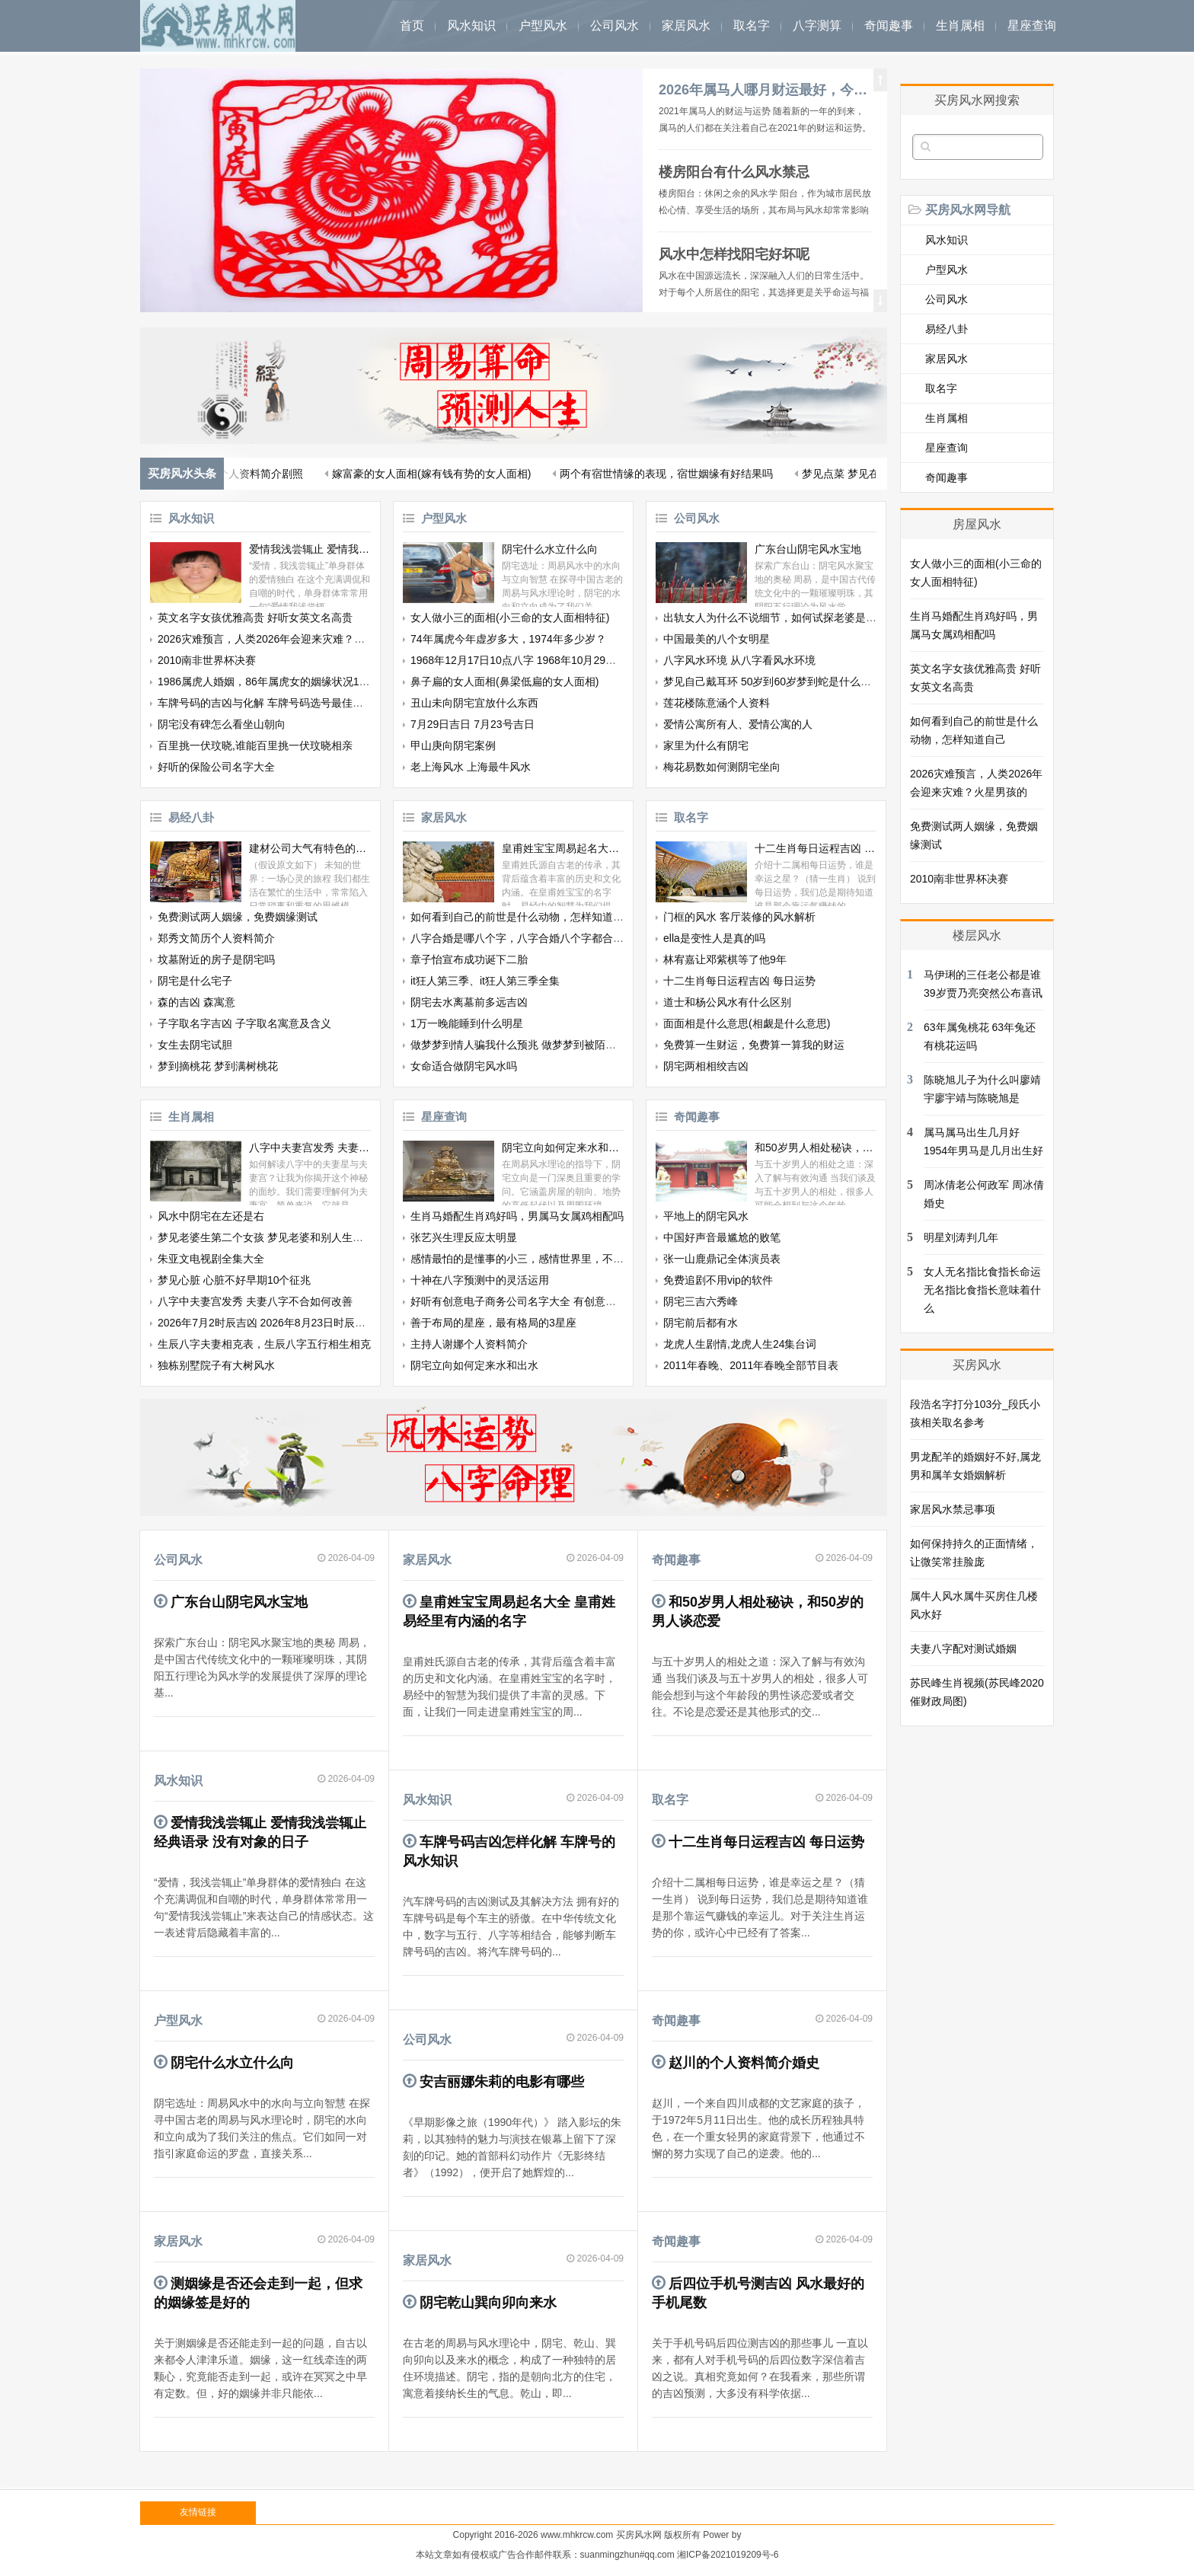  What do you see at coordinates (283, 681) in the screenshot?
I see `1986属虎人婚姻，86年属虎女的姻缘状况12月26日生` at bounding box center [283, 681].